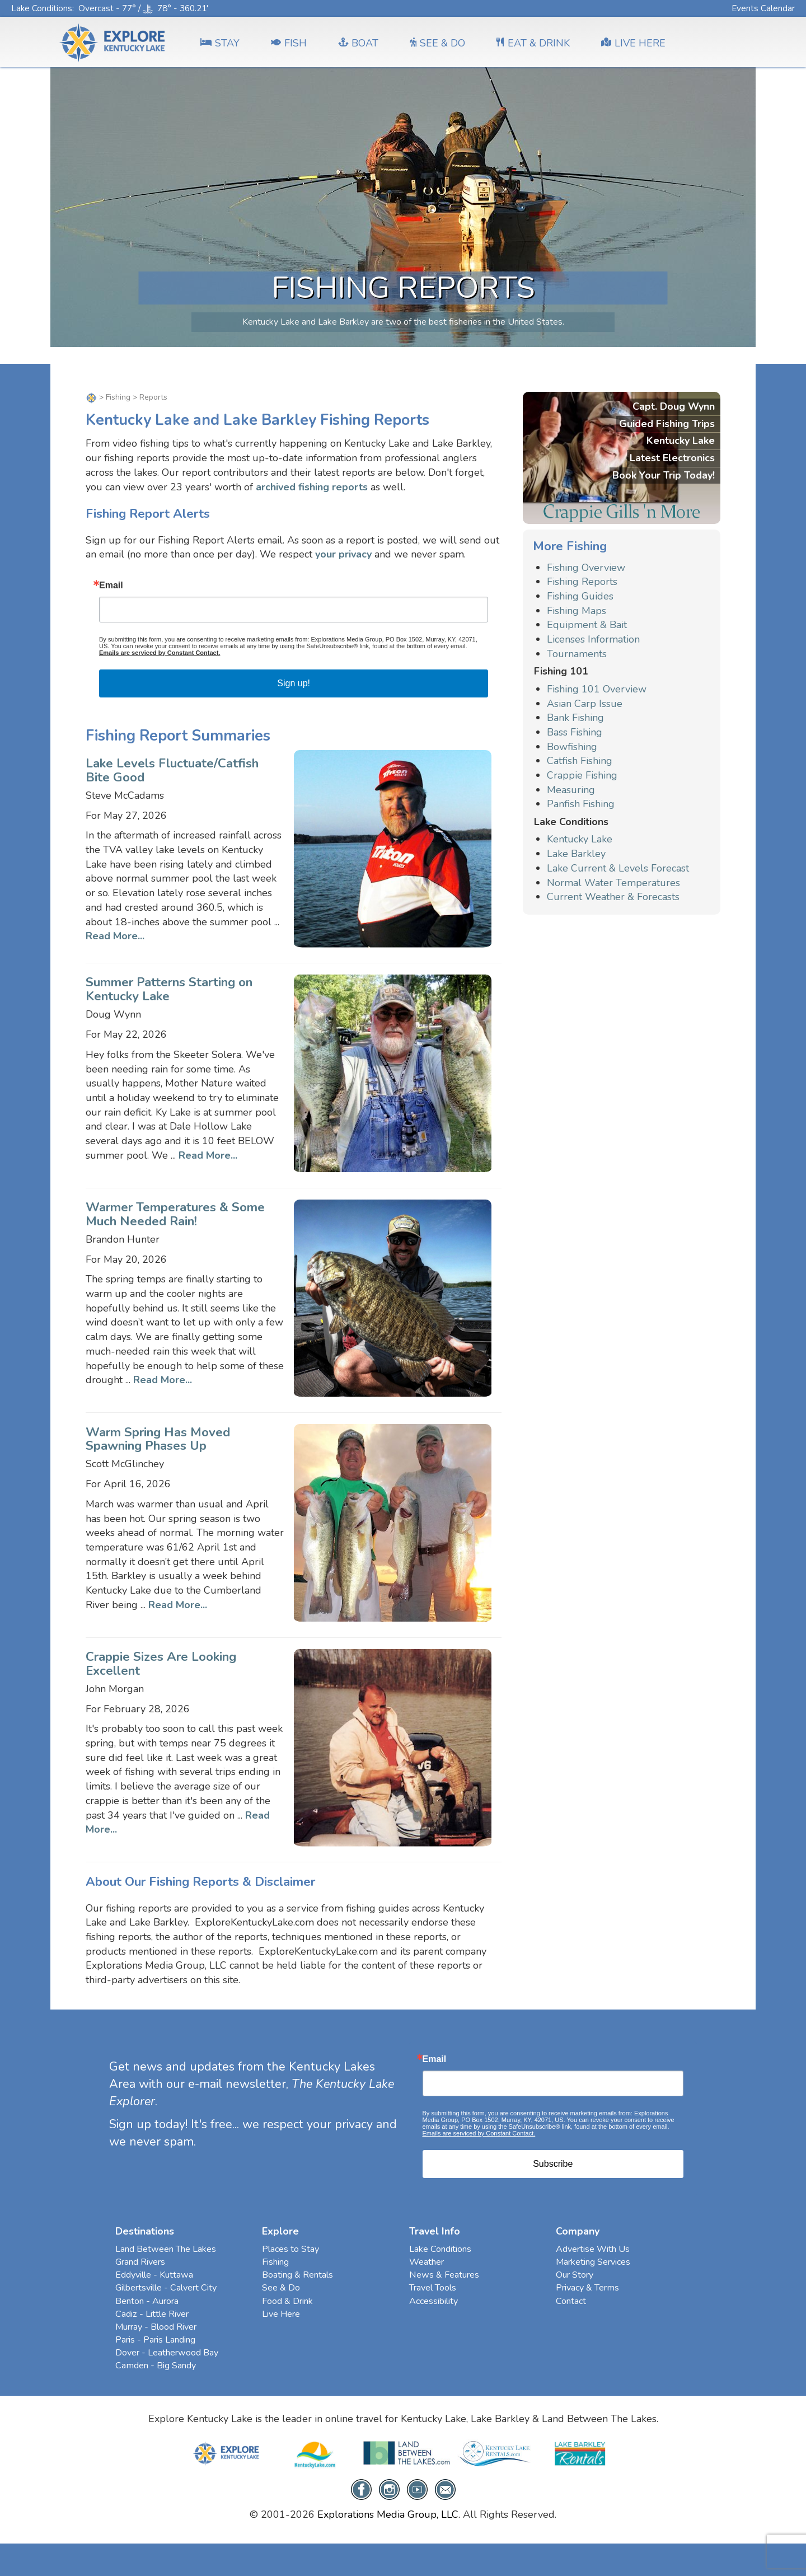  Describe the element at coordinates (287, 2301) in the screenshot. I see `Food & Drink` at that location.